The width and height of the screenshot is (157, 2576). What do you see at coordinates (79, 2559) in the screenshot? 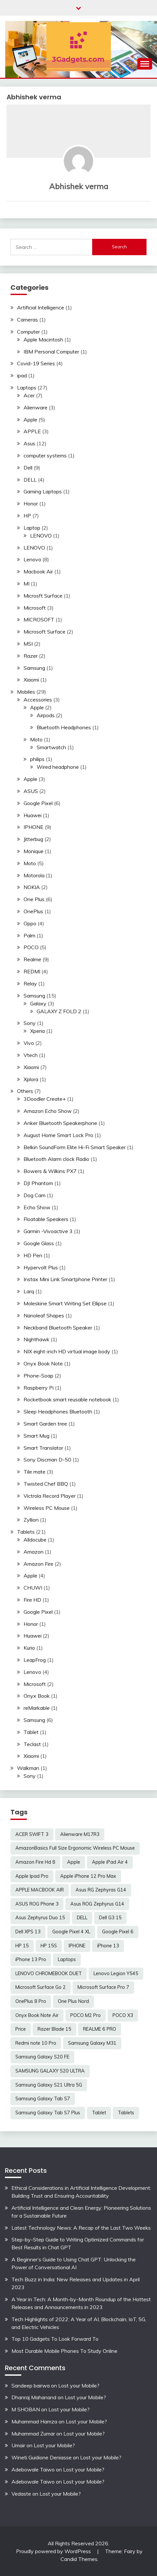
I see `Candid Themes` at bounding box center [79, 2559].